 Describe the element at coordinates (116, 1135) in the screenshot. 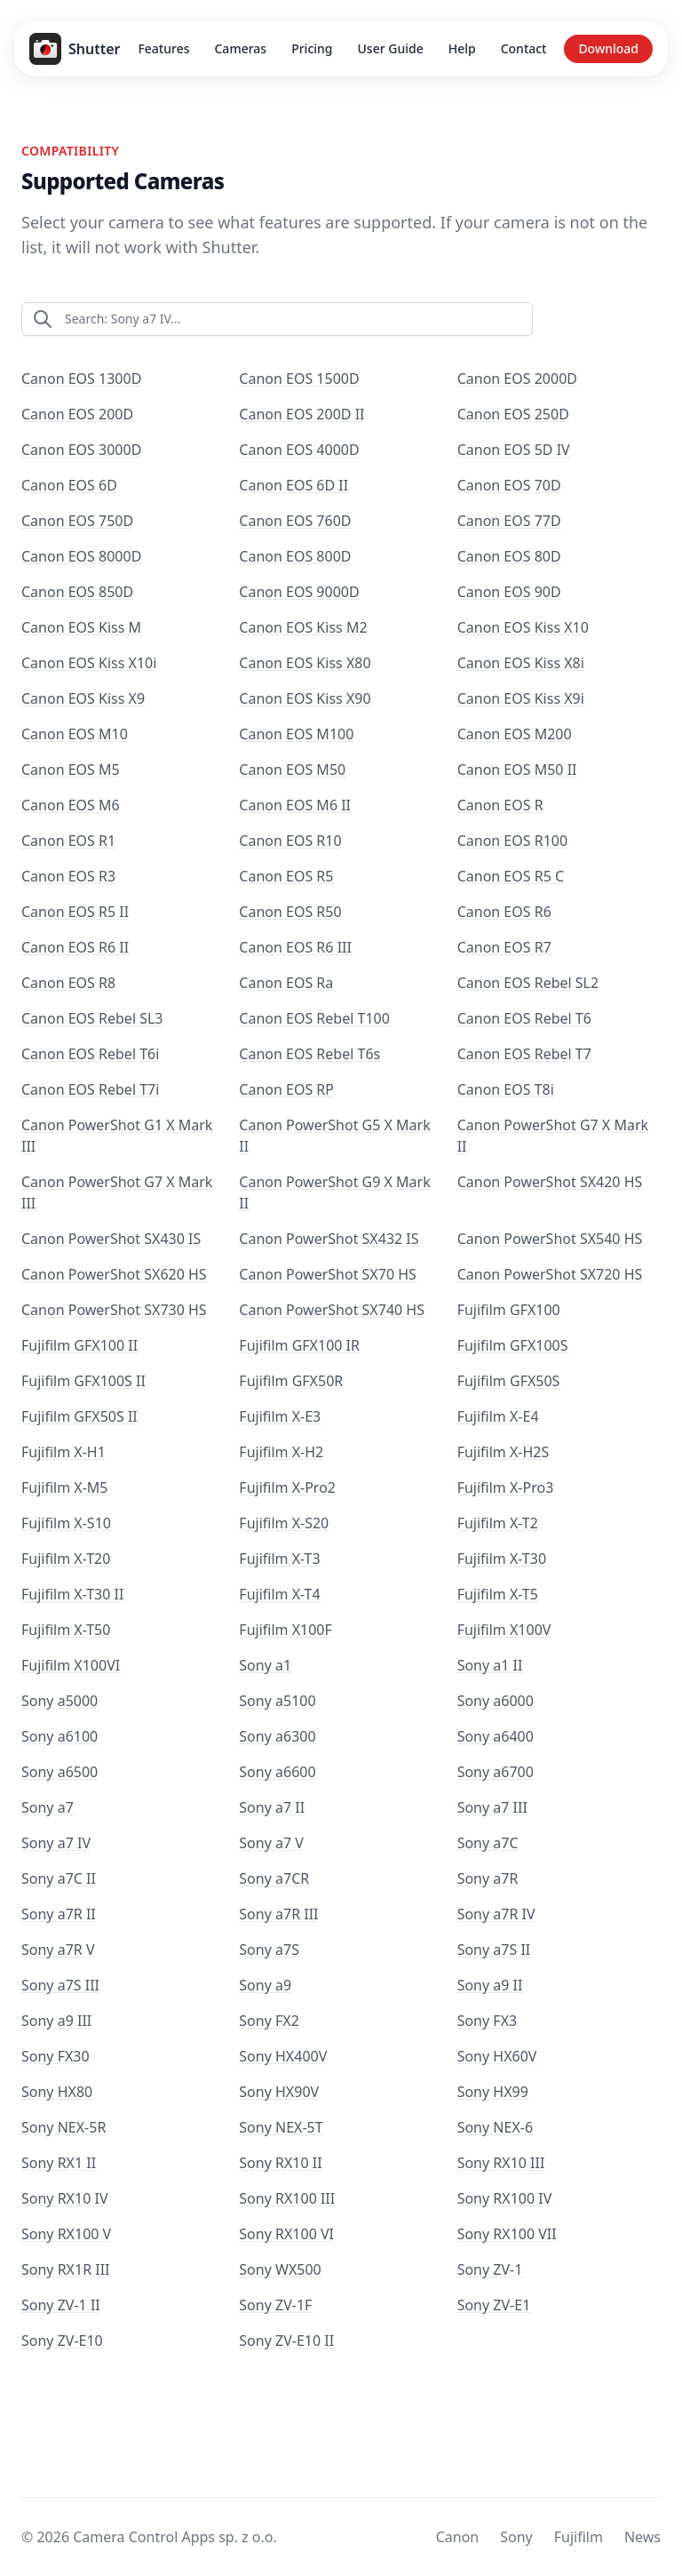

I see `Canon PowerShot G1 X Mark III` at that location.